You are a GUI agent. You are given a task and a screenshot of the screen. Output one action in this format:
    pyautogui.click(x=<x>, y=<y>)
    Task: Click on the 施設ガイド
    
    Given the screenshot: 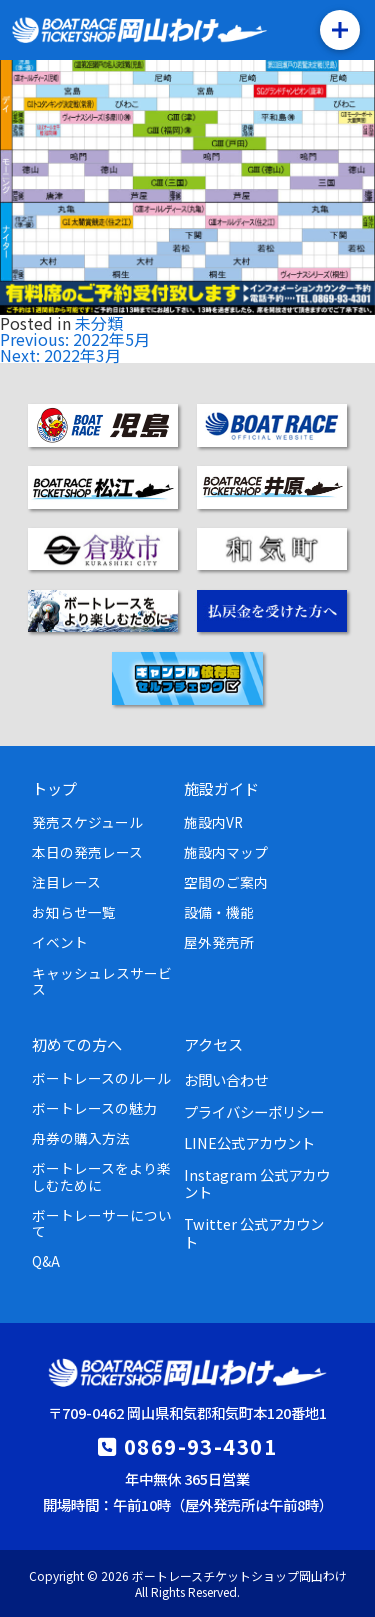 What is the action you would take?
    pyautogui.click(x=221, y=788)
    